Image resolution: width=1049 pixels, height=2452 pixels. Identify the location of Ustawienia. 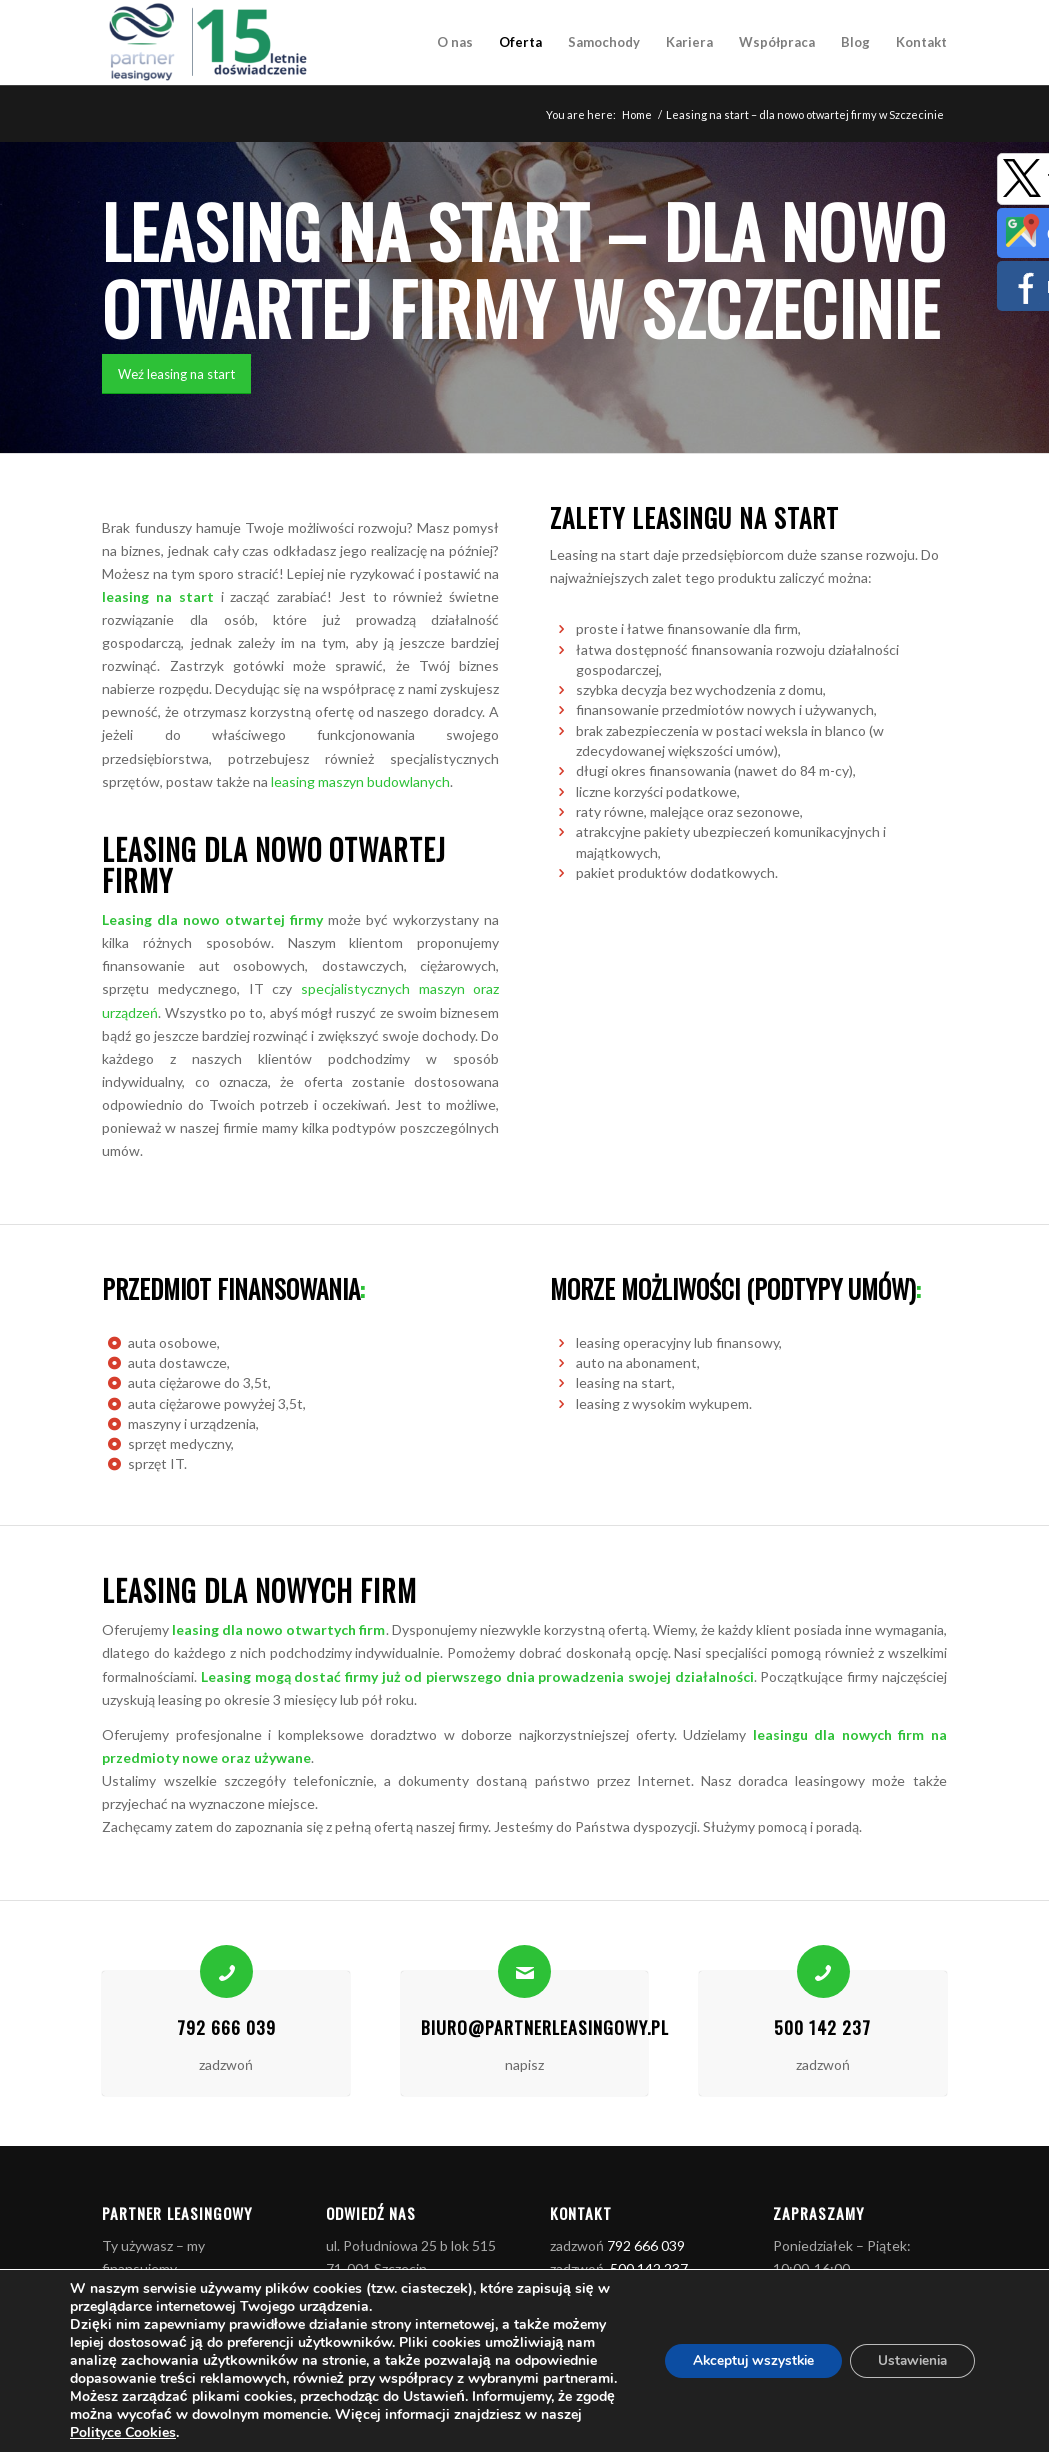
(908, 2360).